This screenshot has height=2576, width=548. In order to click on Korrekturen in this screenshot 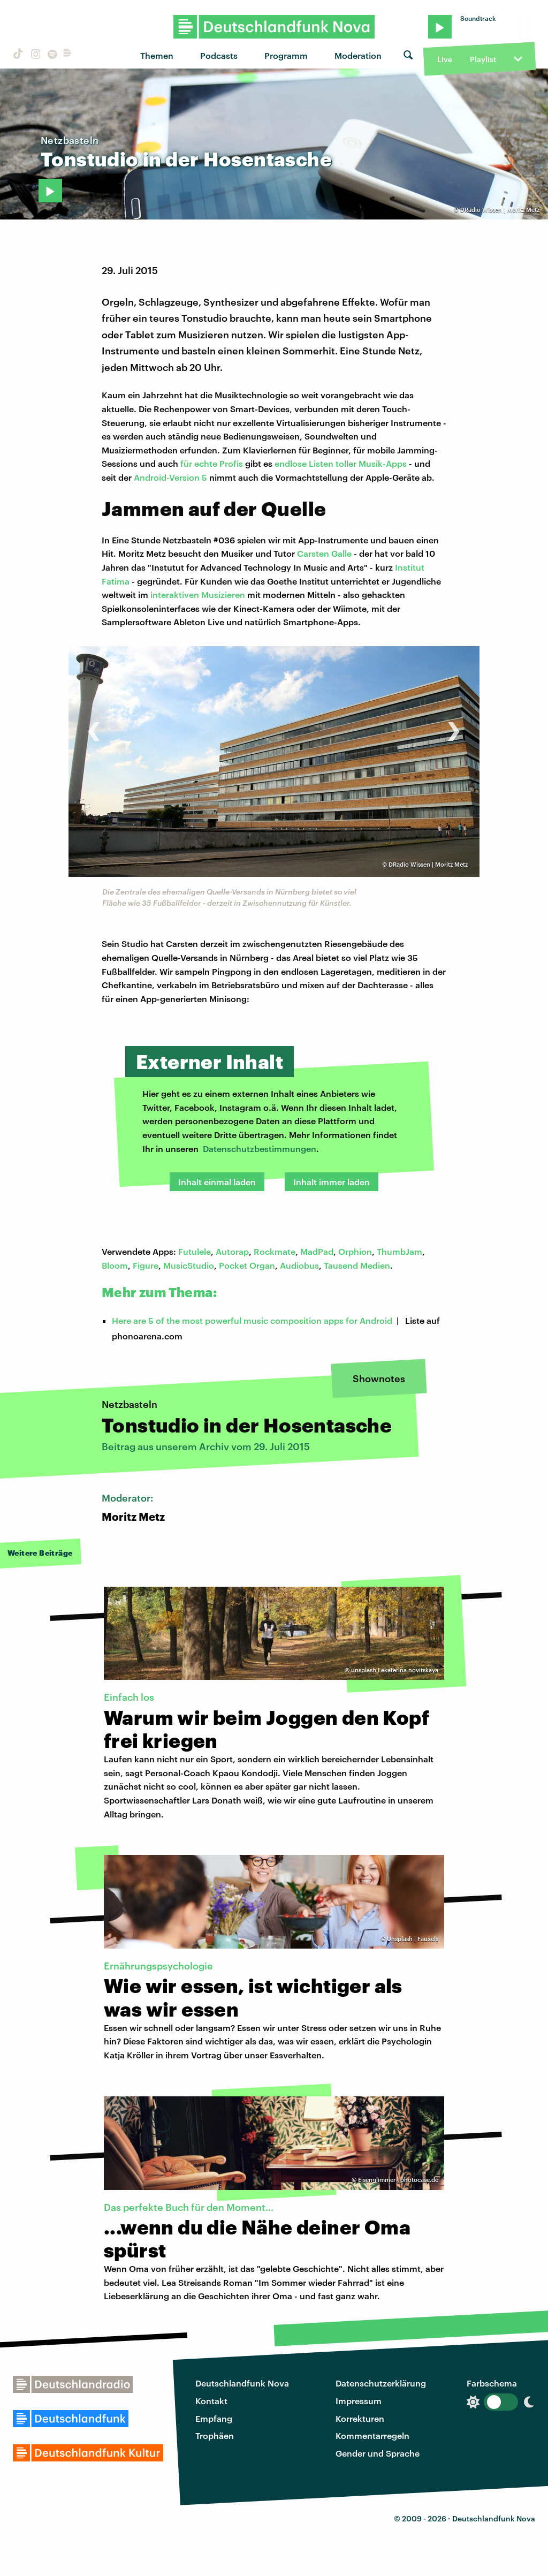, I will do `click(360, 2418)`.